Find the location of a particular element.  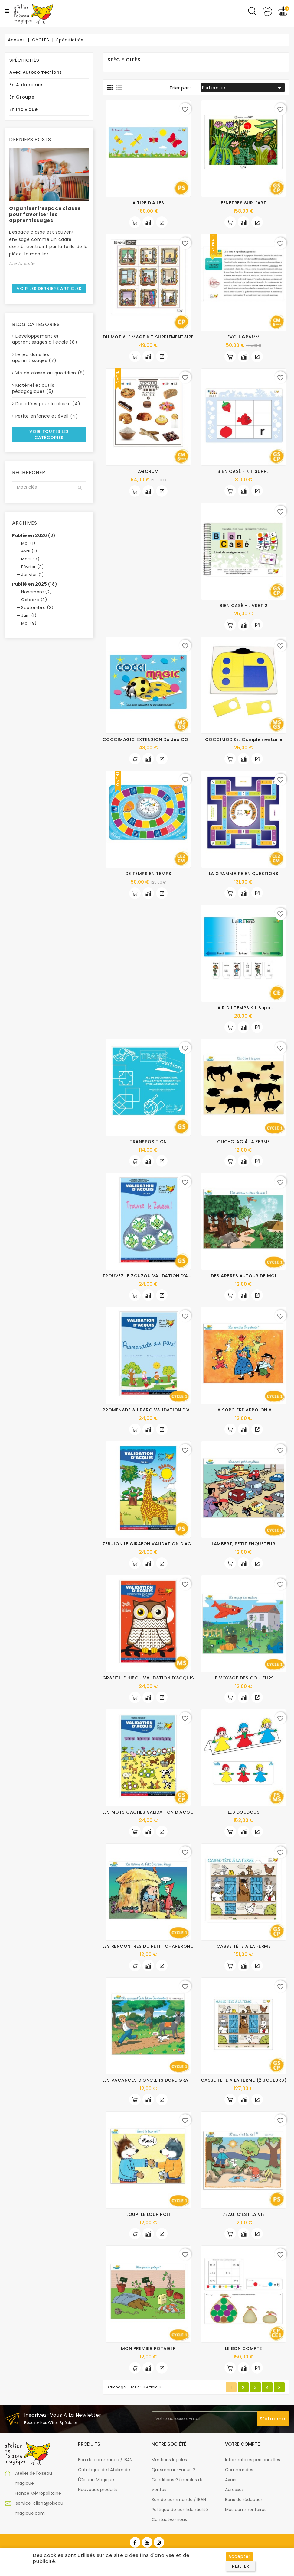

LE VOYAGE DES COULEURS is located at coordinates (243, 1678).